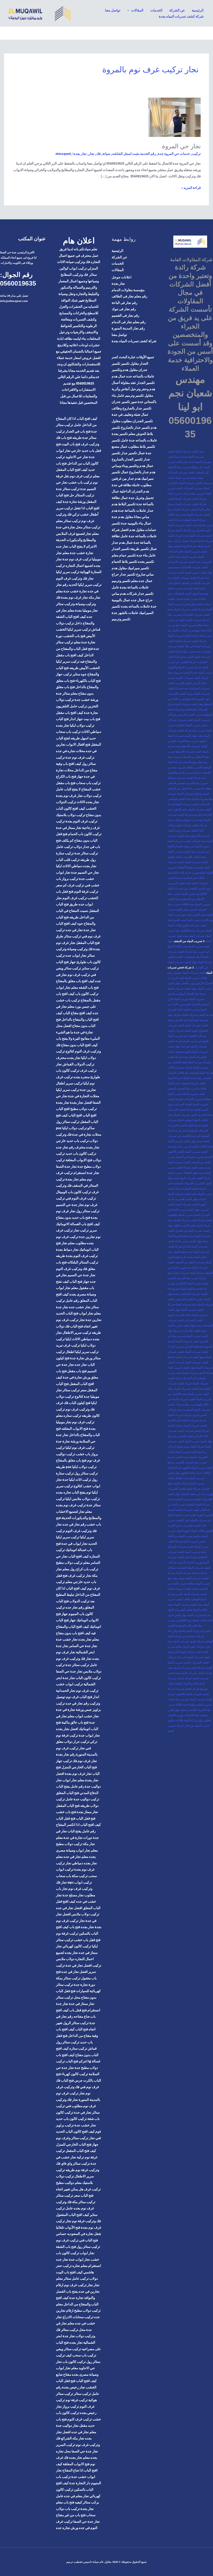 The width and height of the screenshot is (213, 2576). What do you see at coordinates (82, 1499) in the screenshot?
I see `تركيب دولاب ملابس ايكيا` at bounding box center [82, 1499].